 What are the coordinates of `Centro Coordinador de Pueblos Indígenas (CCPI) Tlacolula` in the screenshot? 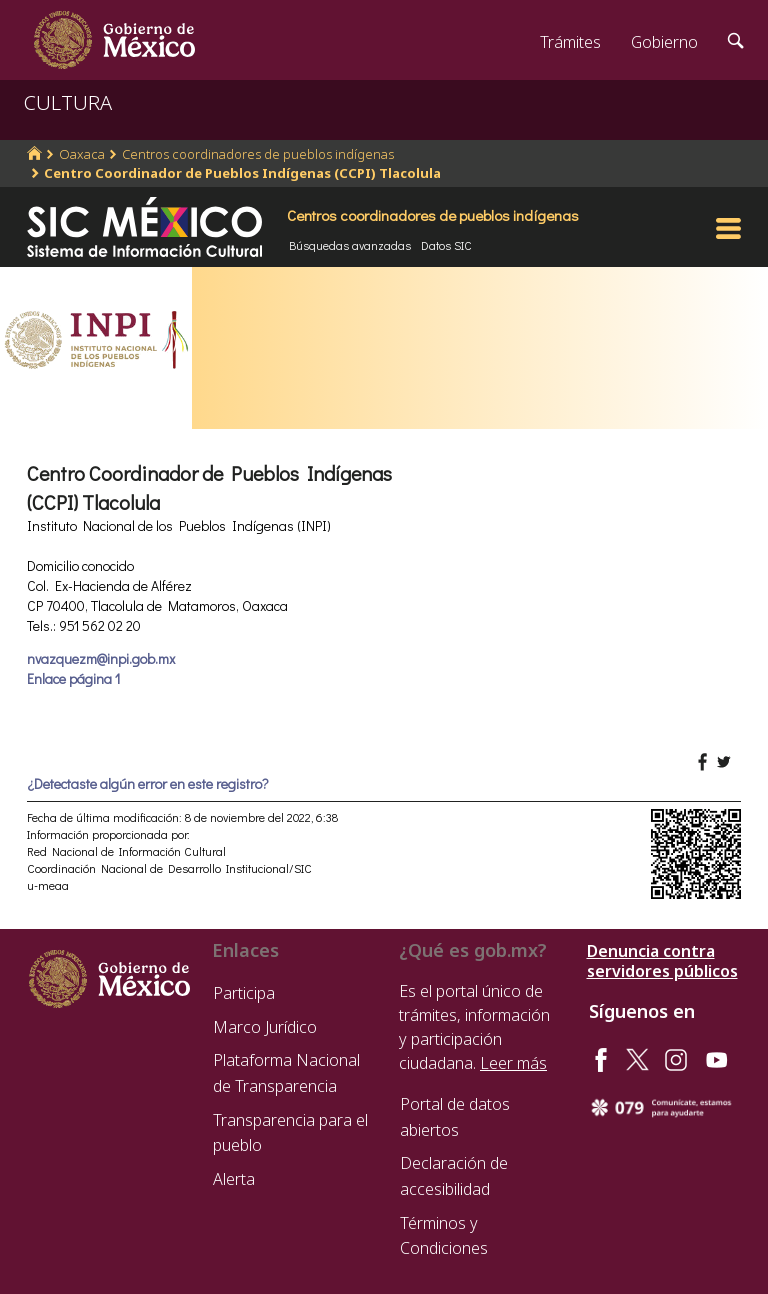 It's located at (242, 173).